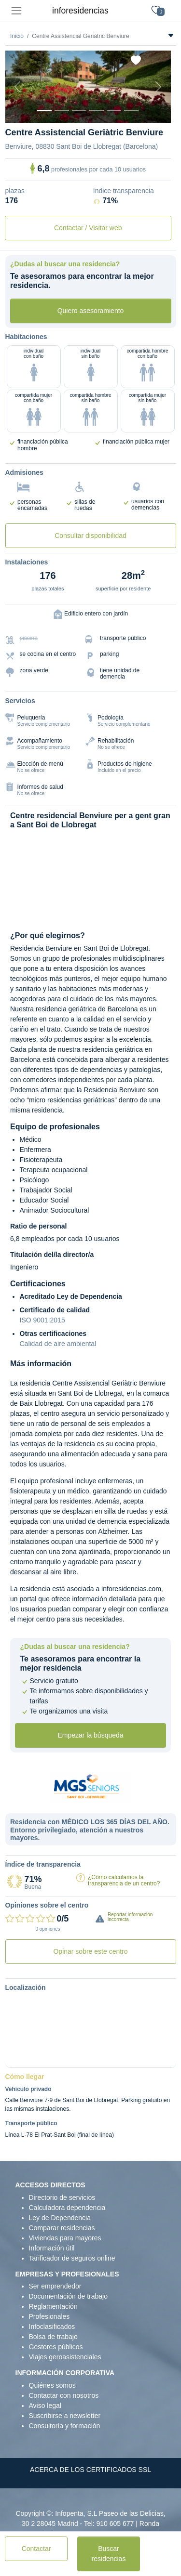  I want to click on ¿Cómo calculamos la transparencia de un centro?, so click(124, 1880).